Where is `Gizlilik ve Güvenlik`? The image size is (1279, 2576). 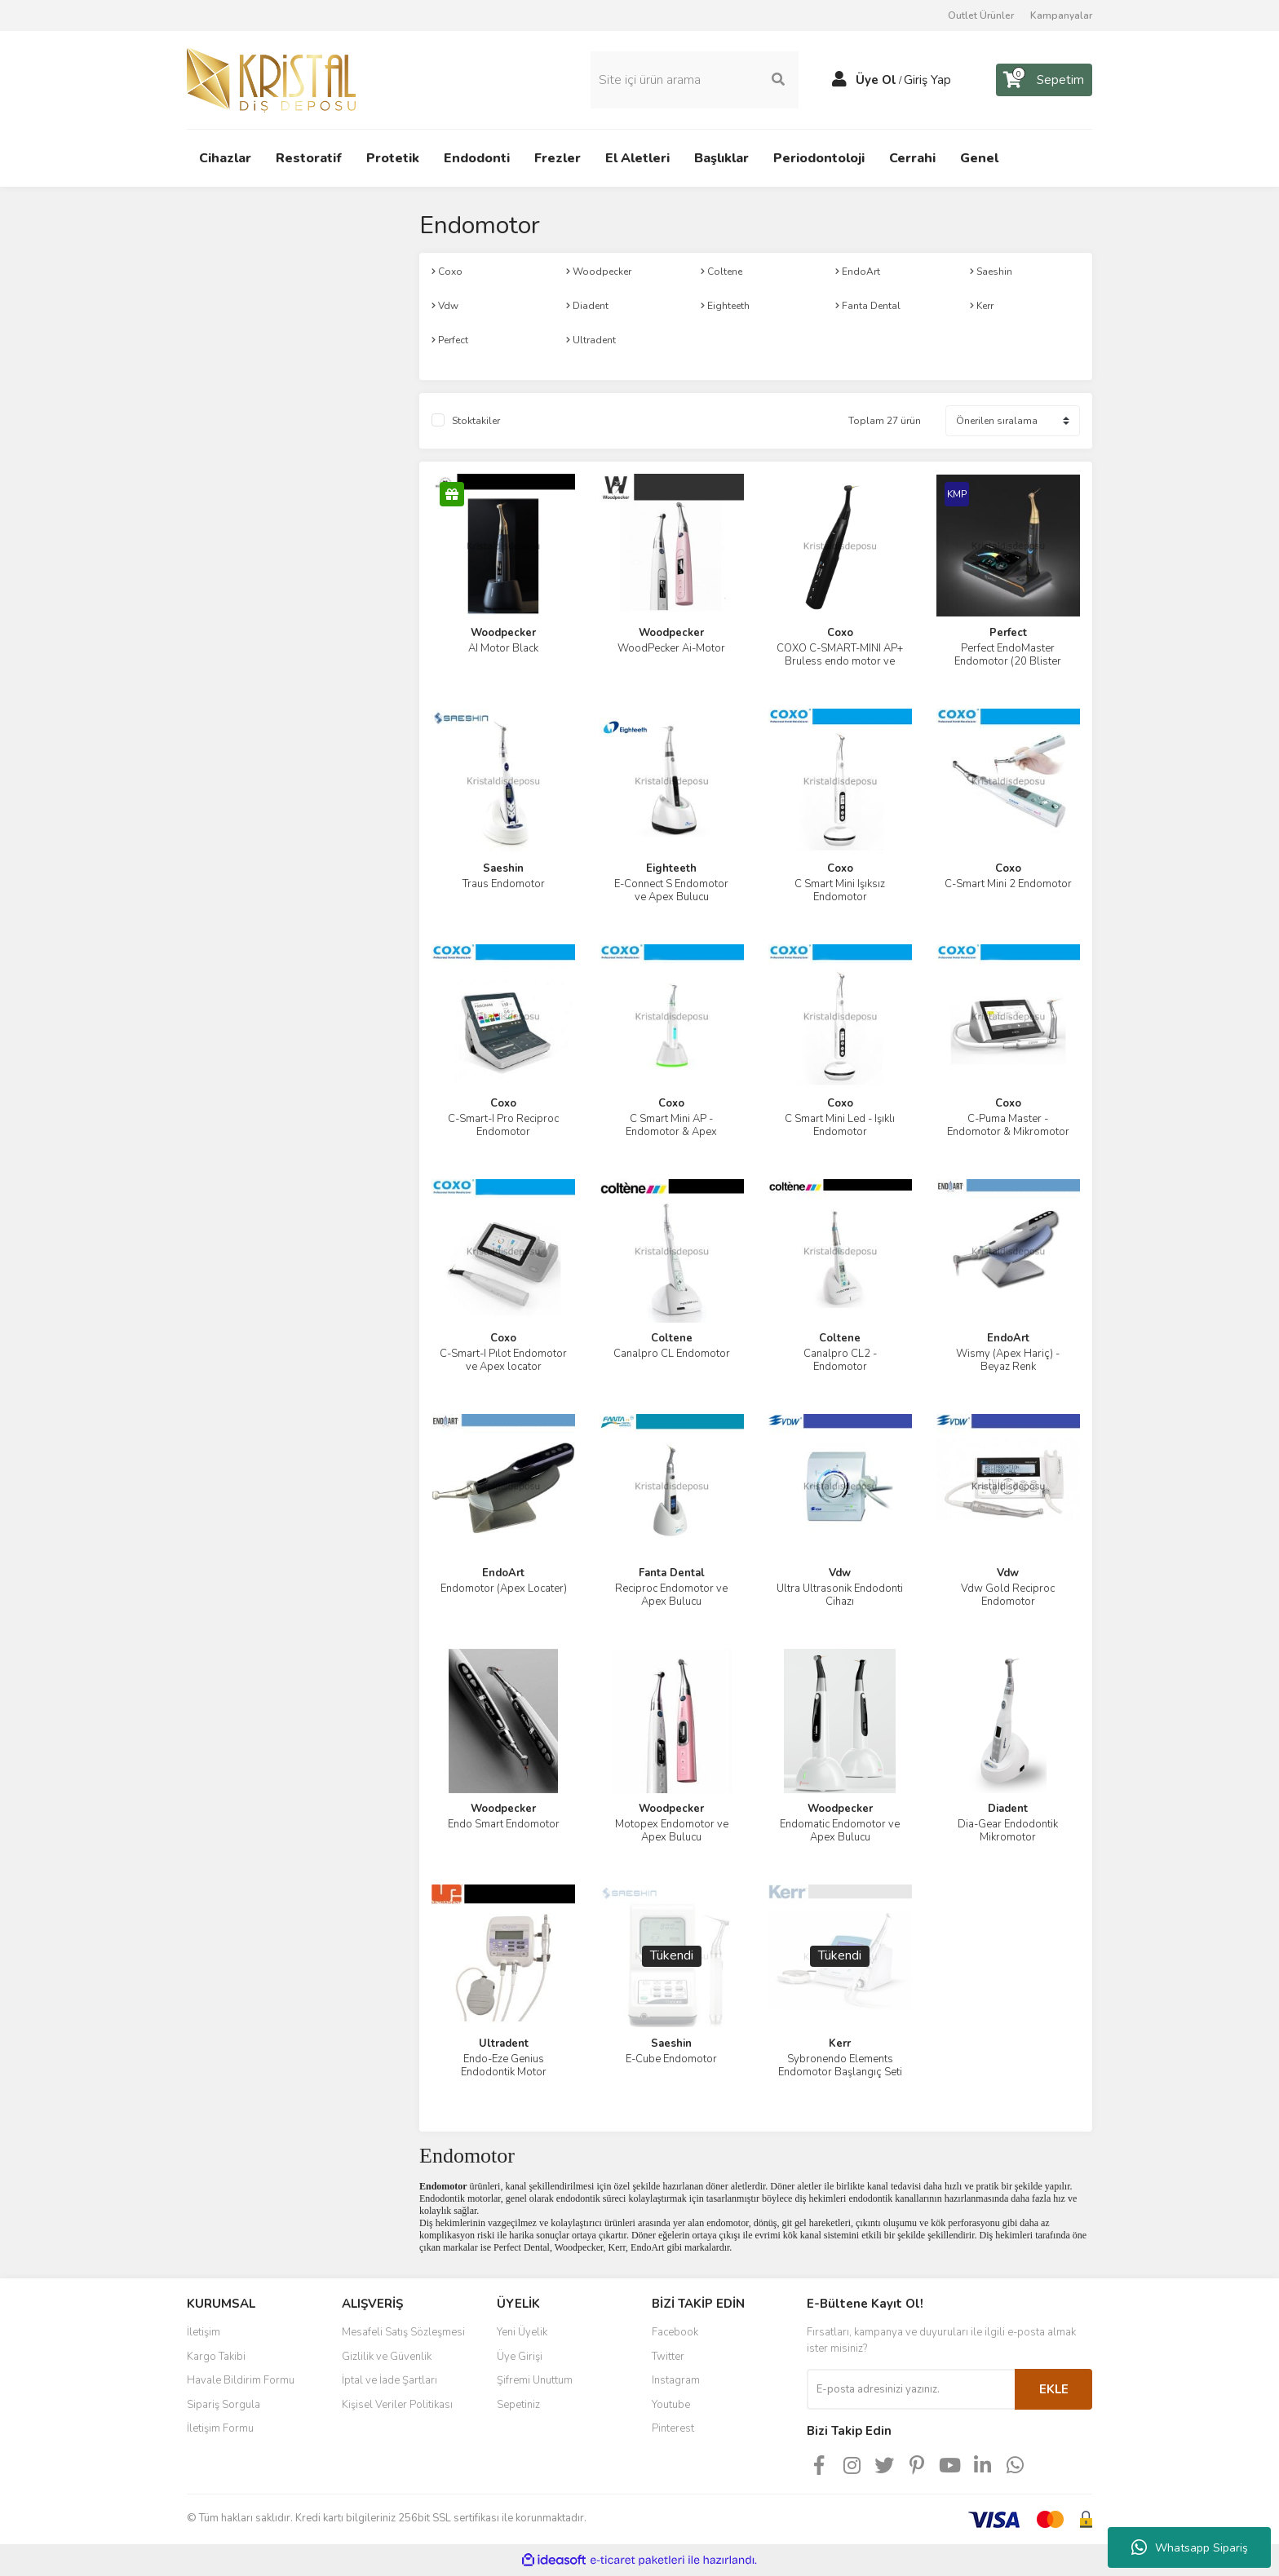 Gizlilik ve Güvenlik is located at coordinates (386, 2356).